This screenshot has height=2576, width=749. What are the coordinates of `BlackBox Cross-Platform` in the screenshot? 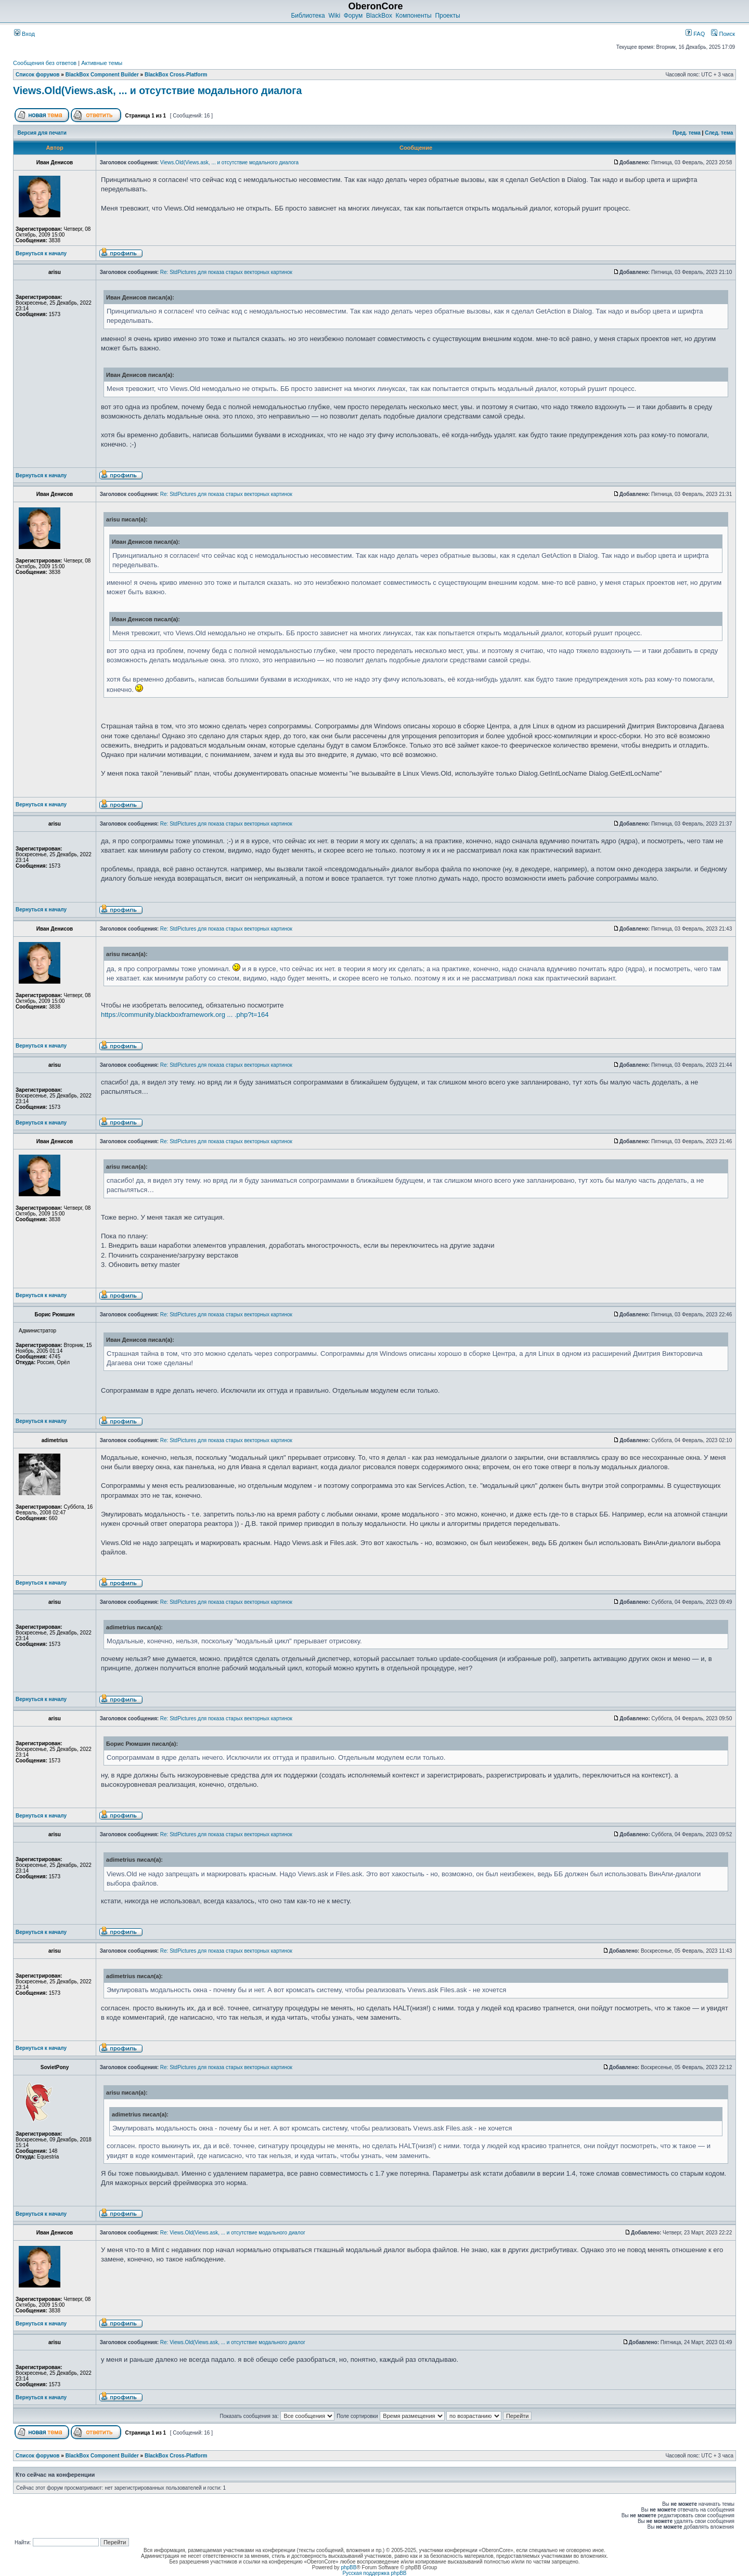 It's located at (176, 74).